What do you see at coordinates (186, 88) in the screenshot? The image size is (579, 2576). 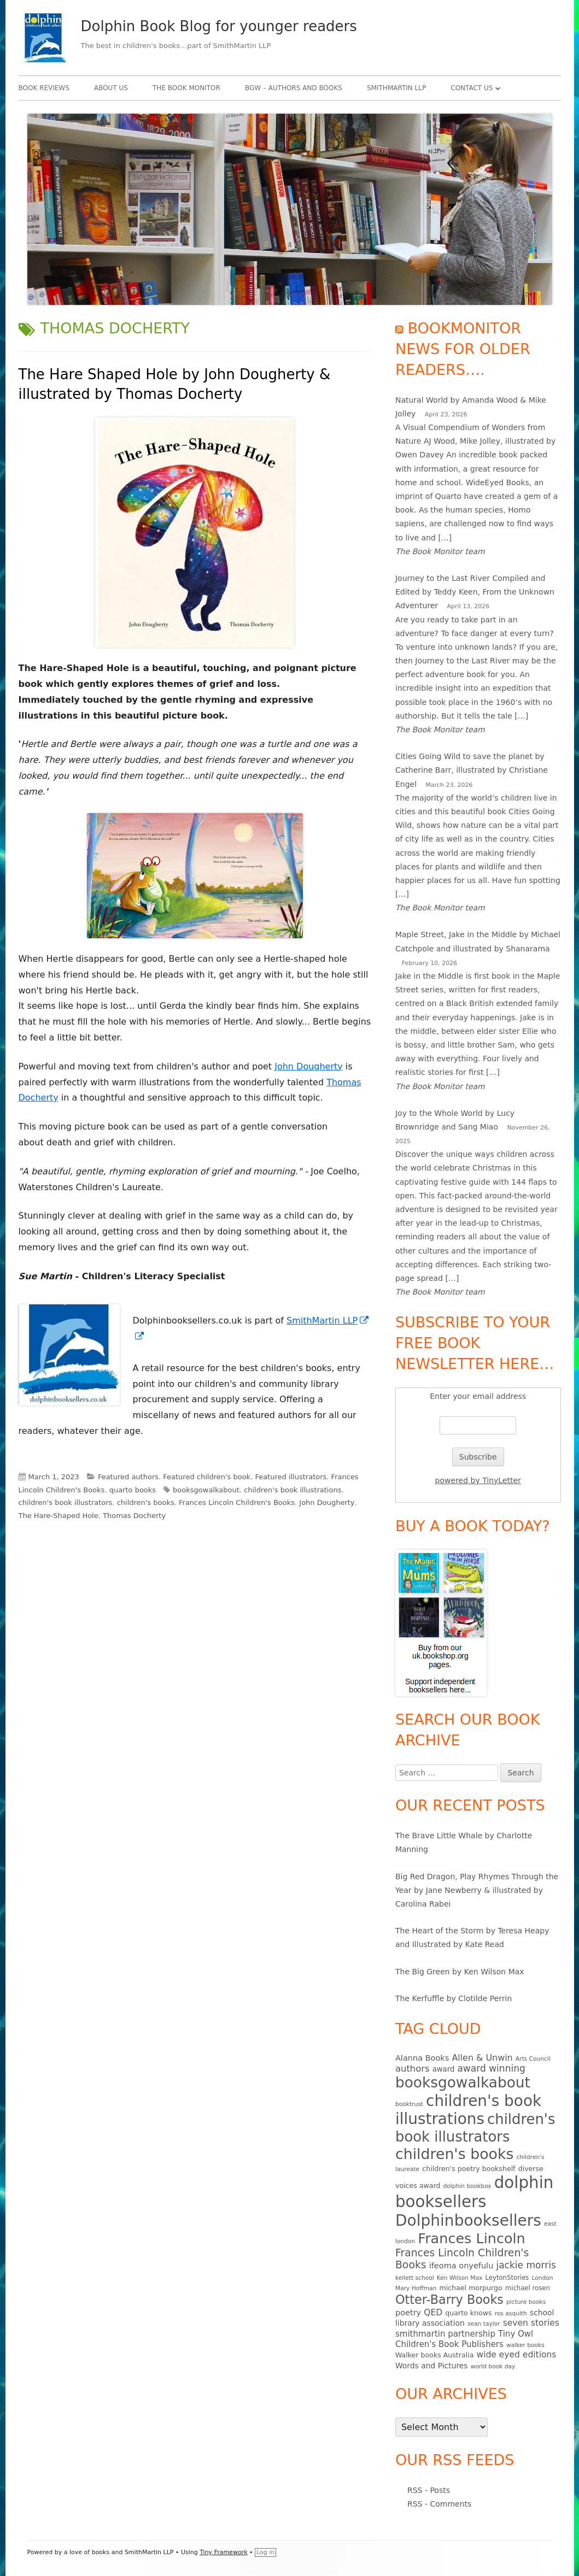 I see `The Book Monitor` at bounding box center [186, 88].